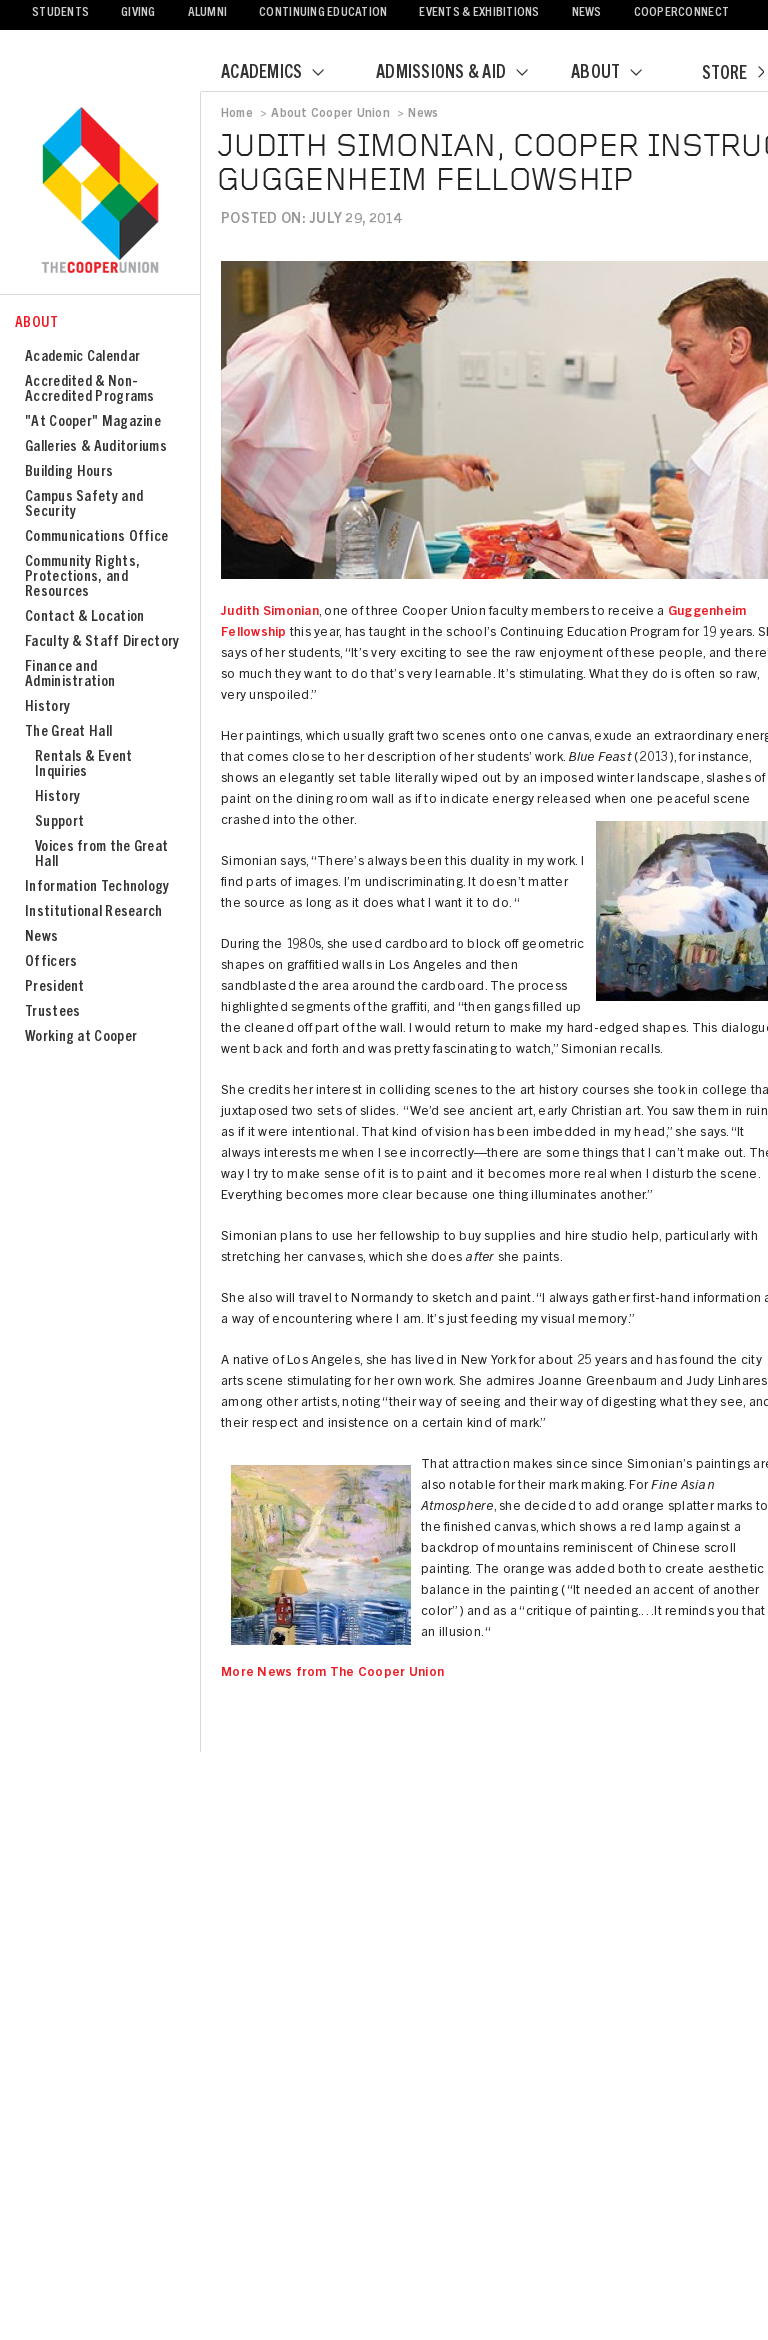 This screenshot has height=2340, width=768. Describe the element at coordinates (138, 13) in the screenshot. I see `Giving` at that location.